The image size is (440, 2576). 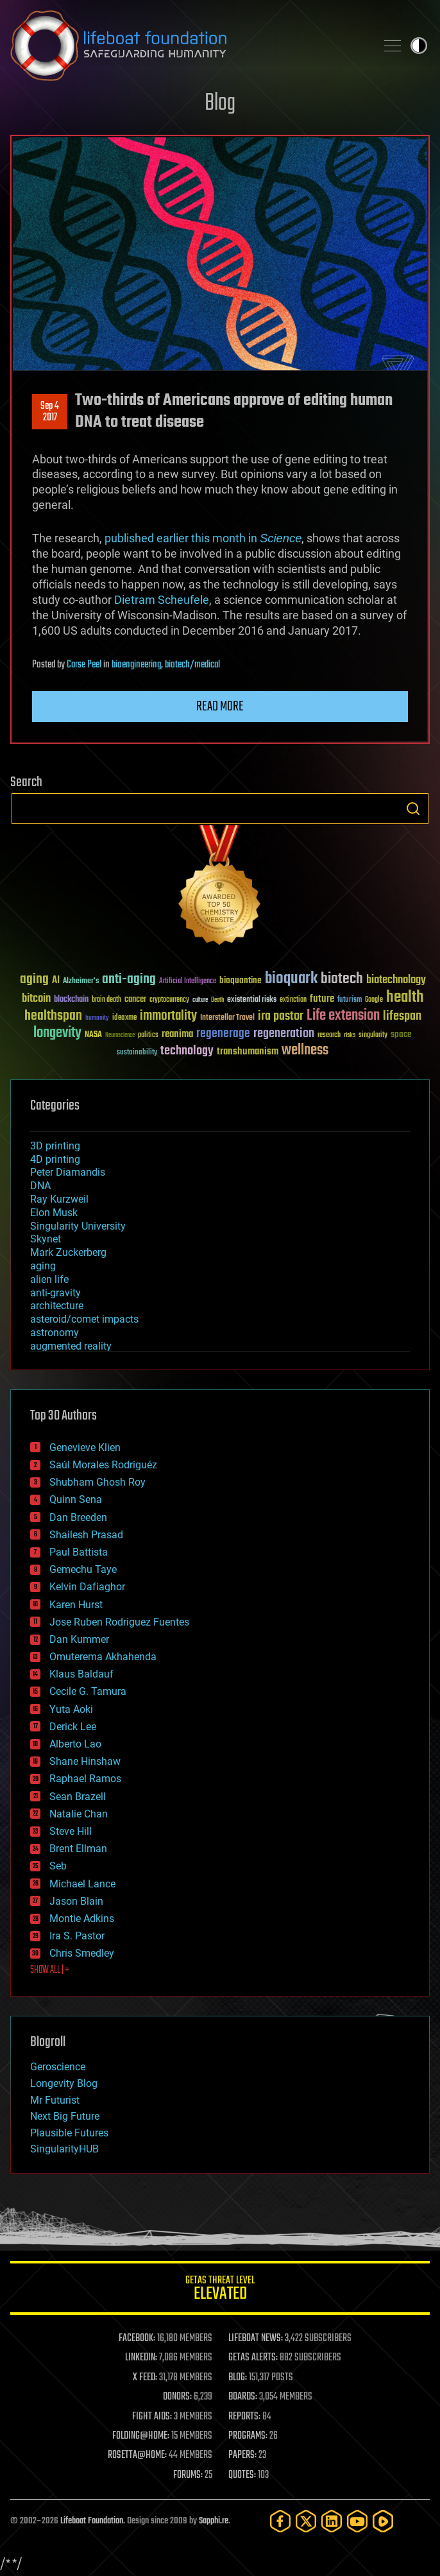 I want to click on aging, so click(x=43, y=1266).